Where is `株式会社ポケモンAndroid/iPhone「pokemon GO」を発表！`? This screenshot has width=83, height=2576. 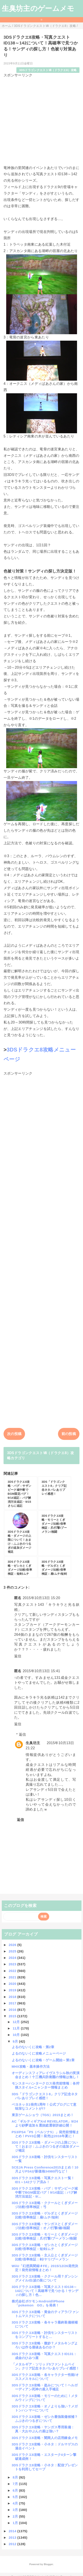
株式会社ポケモンAndroid/iPhone「pokemon GO」を発表！ is located at coordinates (38, 2303).